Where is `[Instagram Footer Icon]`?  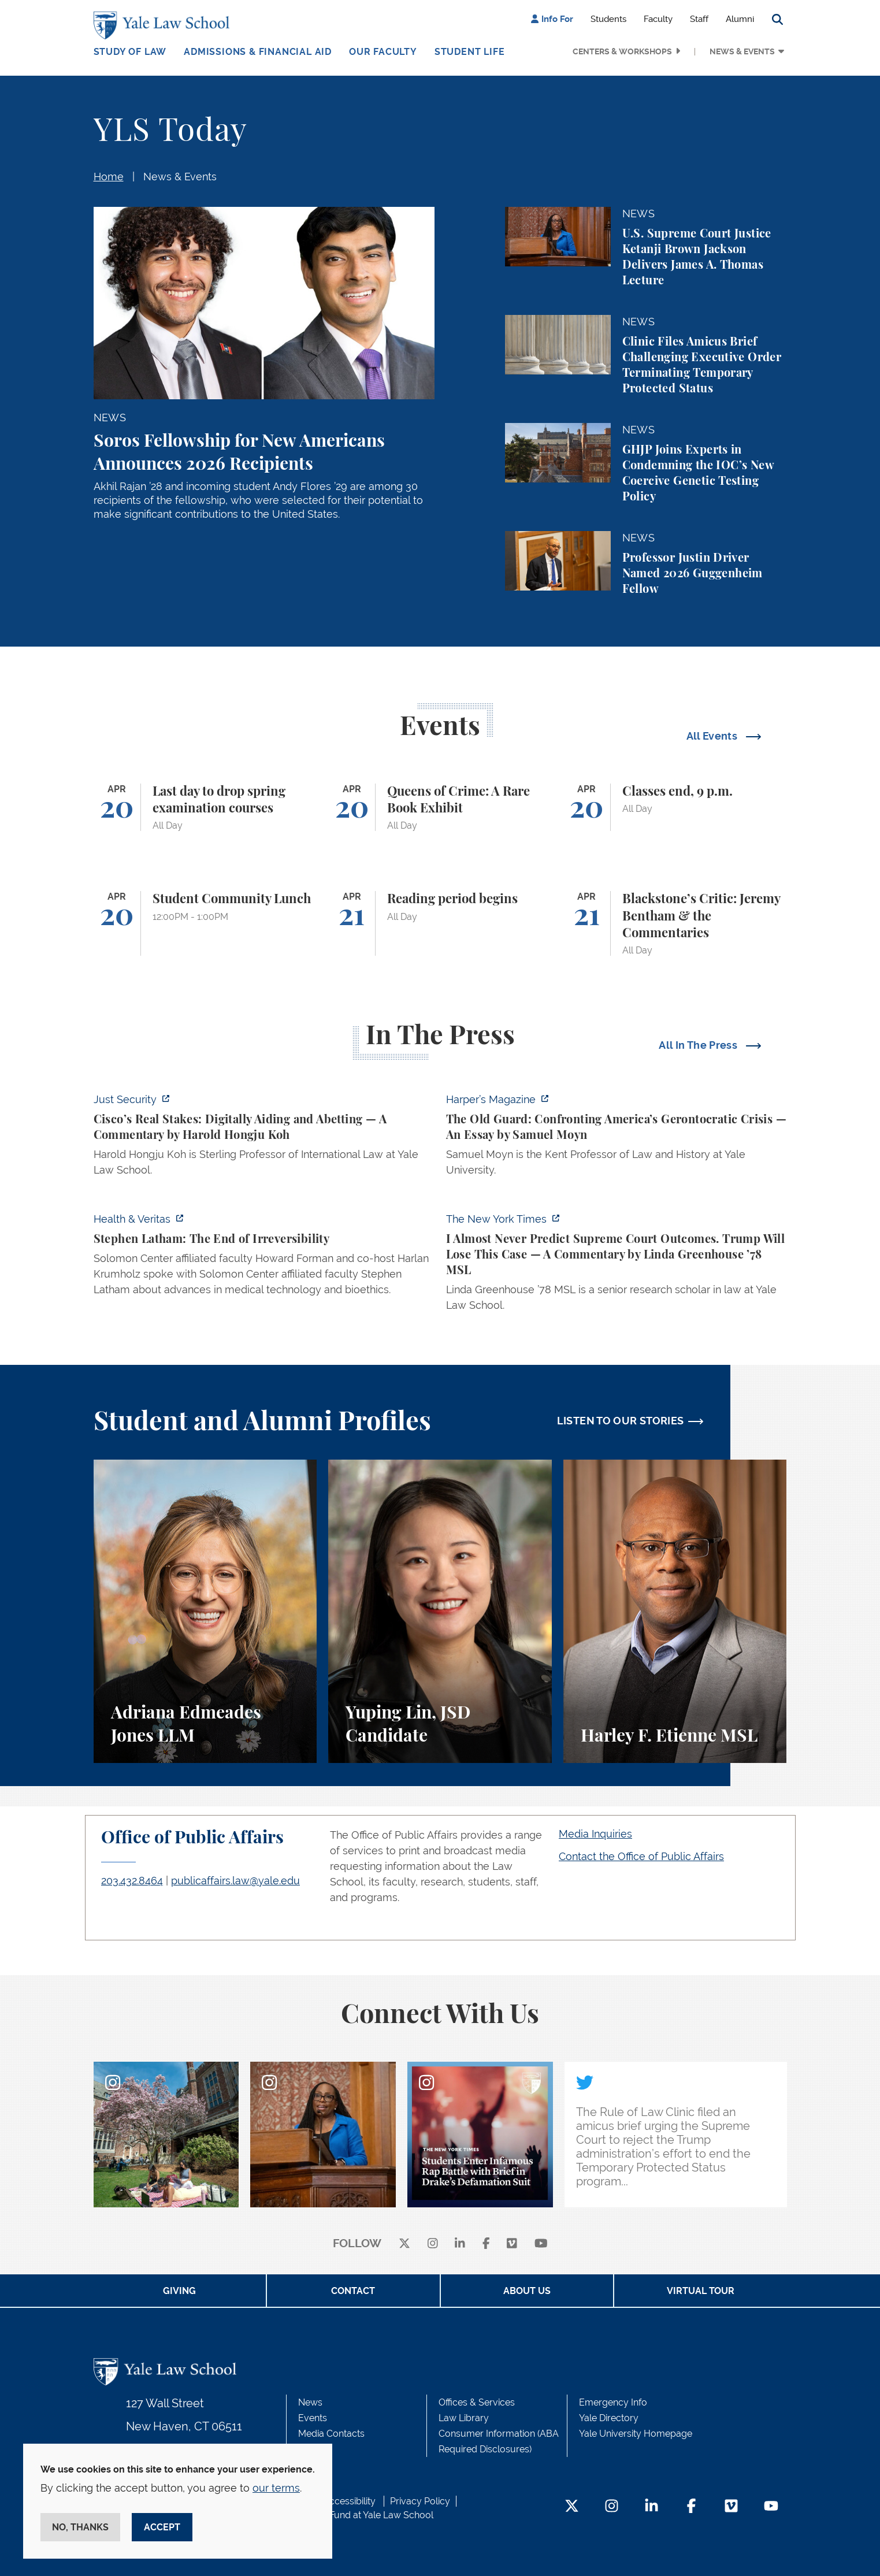 [Instagram Footer Icon] is located at coordinates (611, 2507).